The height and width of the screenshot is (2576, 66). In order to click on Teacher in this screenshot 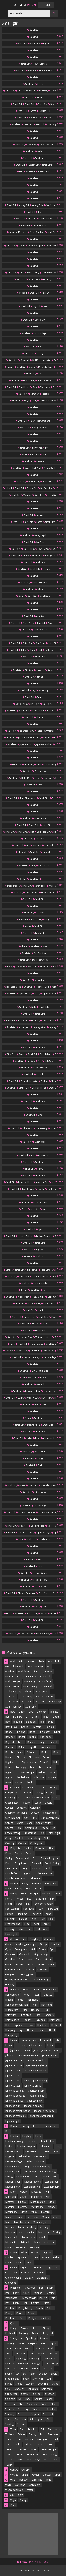, I will do `click(32, 2429)`.